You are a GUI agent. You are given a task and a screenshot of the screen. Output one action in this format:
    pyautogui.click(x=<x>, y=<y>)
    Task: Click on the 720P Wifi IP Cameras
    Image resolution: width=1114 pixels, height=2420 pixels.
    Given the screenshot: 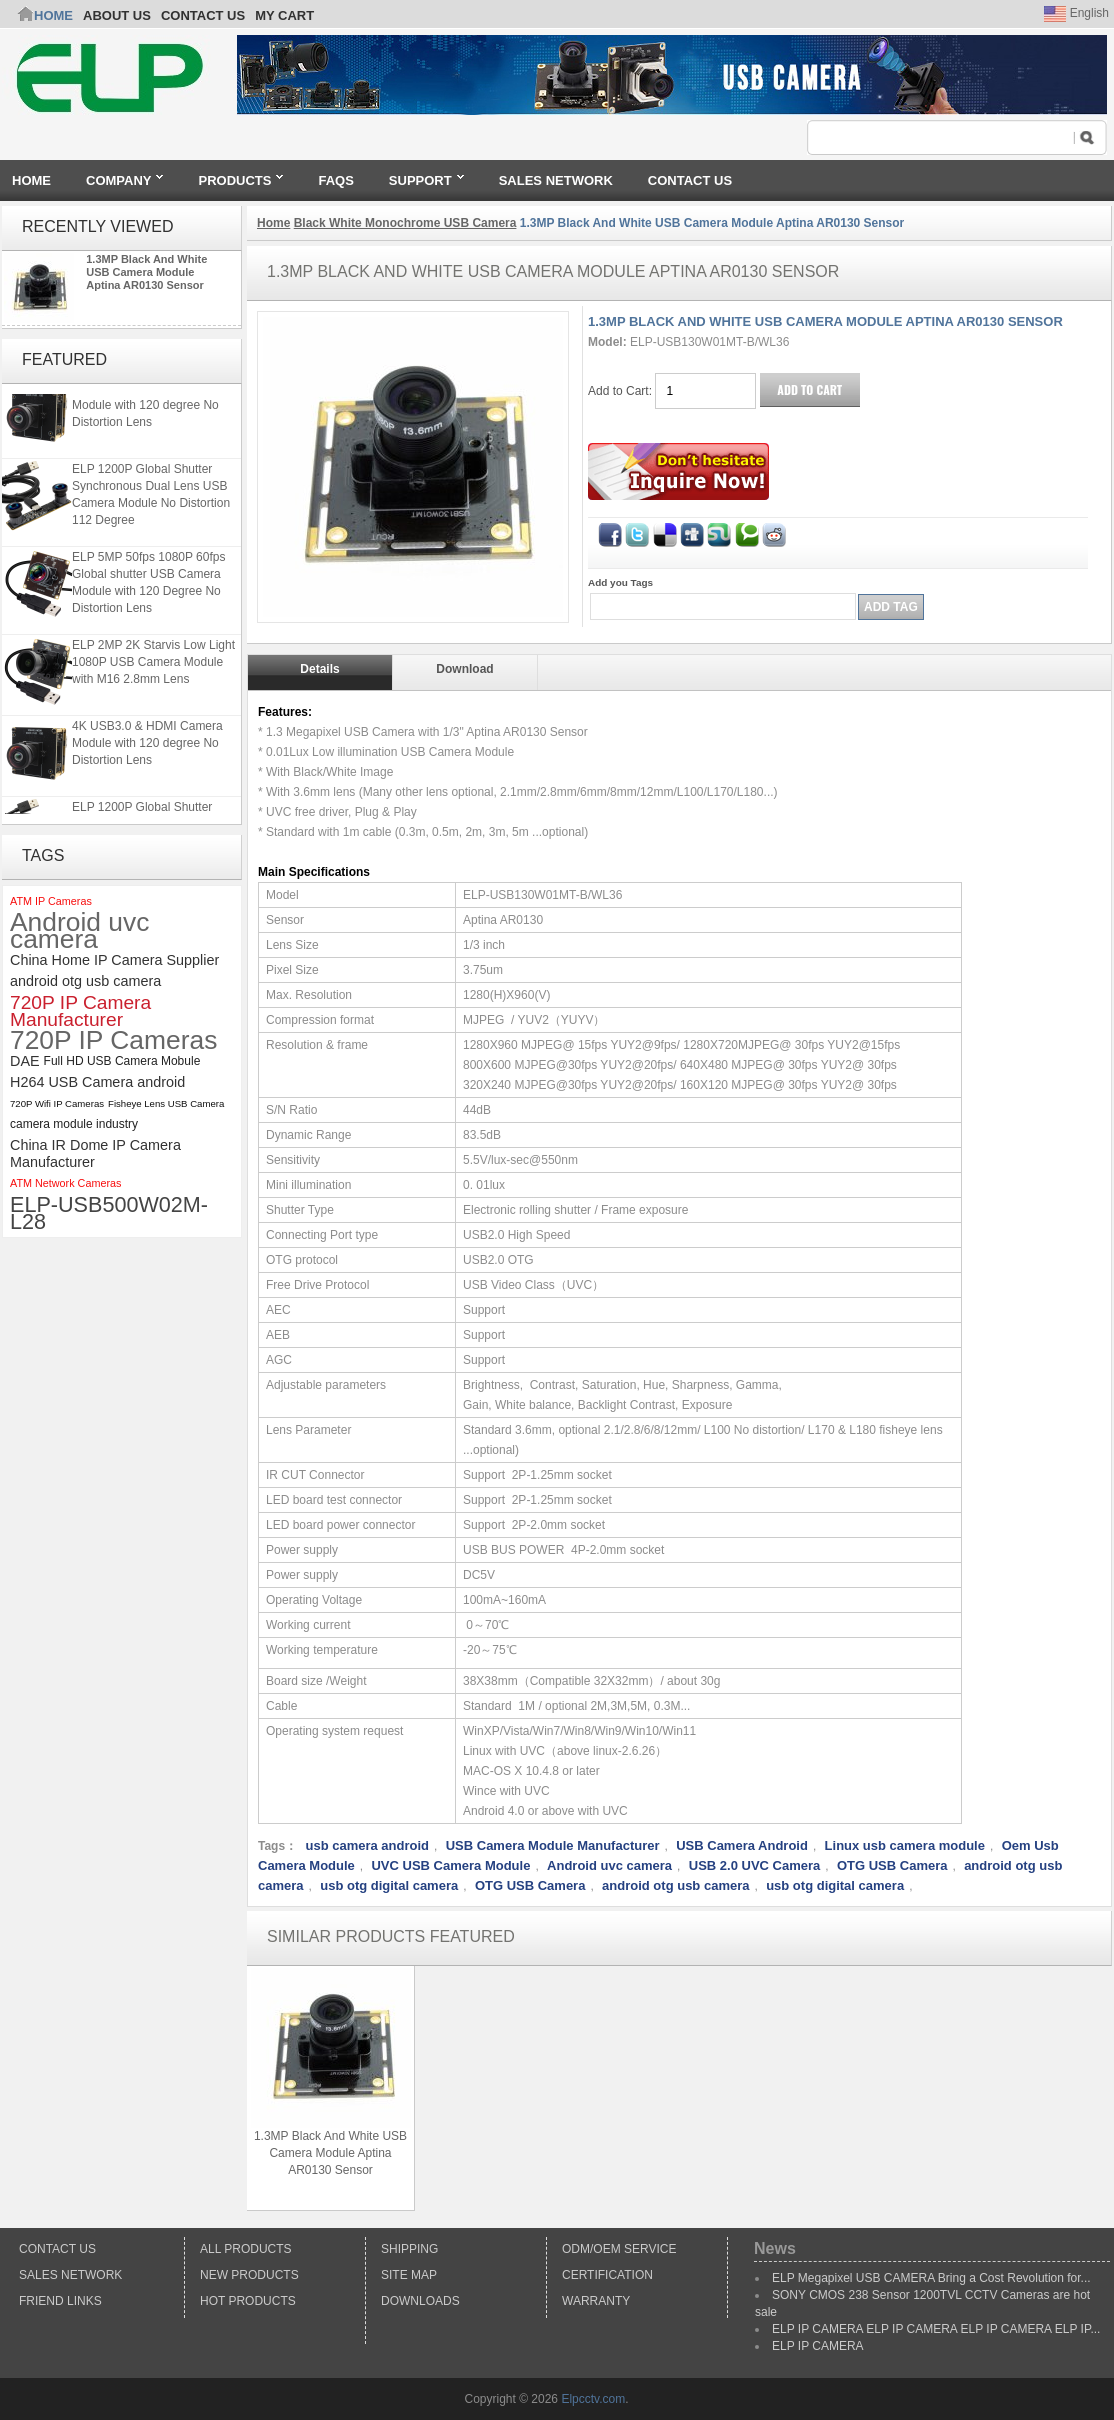 What is the action you would take?
    pyautogui.click(x=57, y=1103)
    